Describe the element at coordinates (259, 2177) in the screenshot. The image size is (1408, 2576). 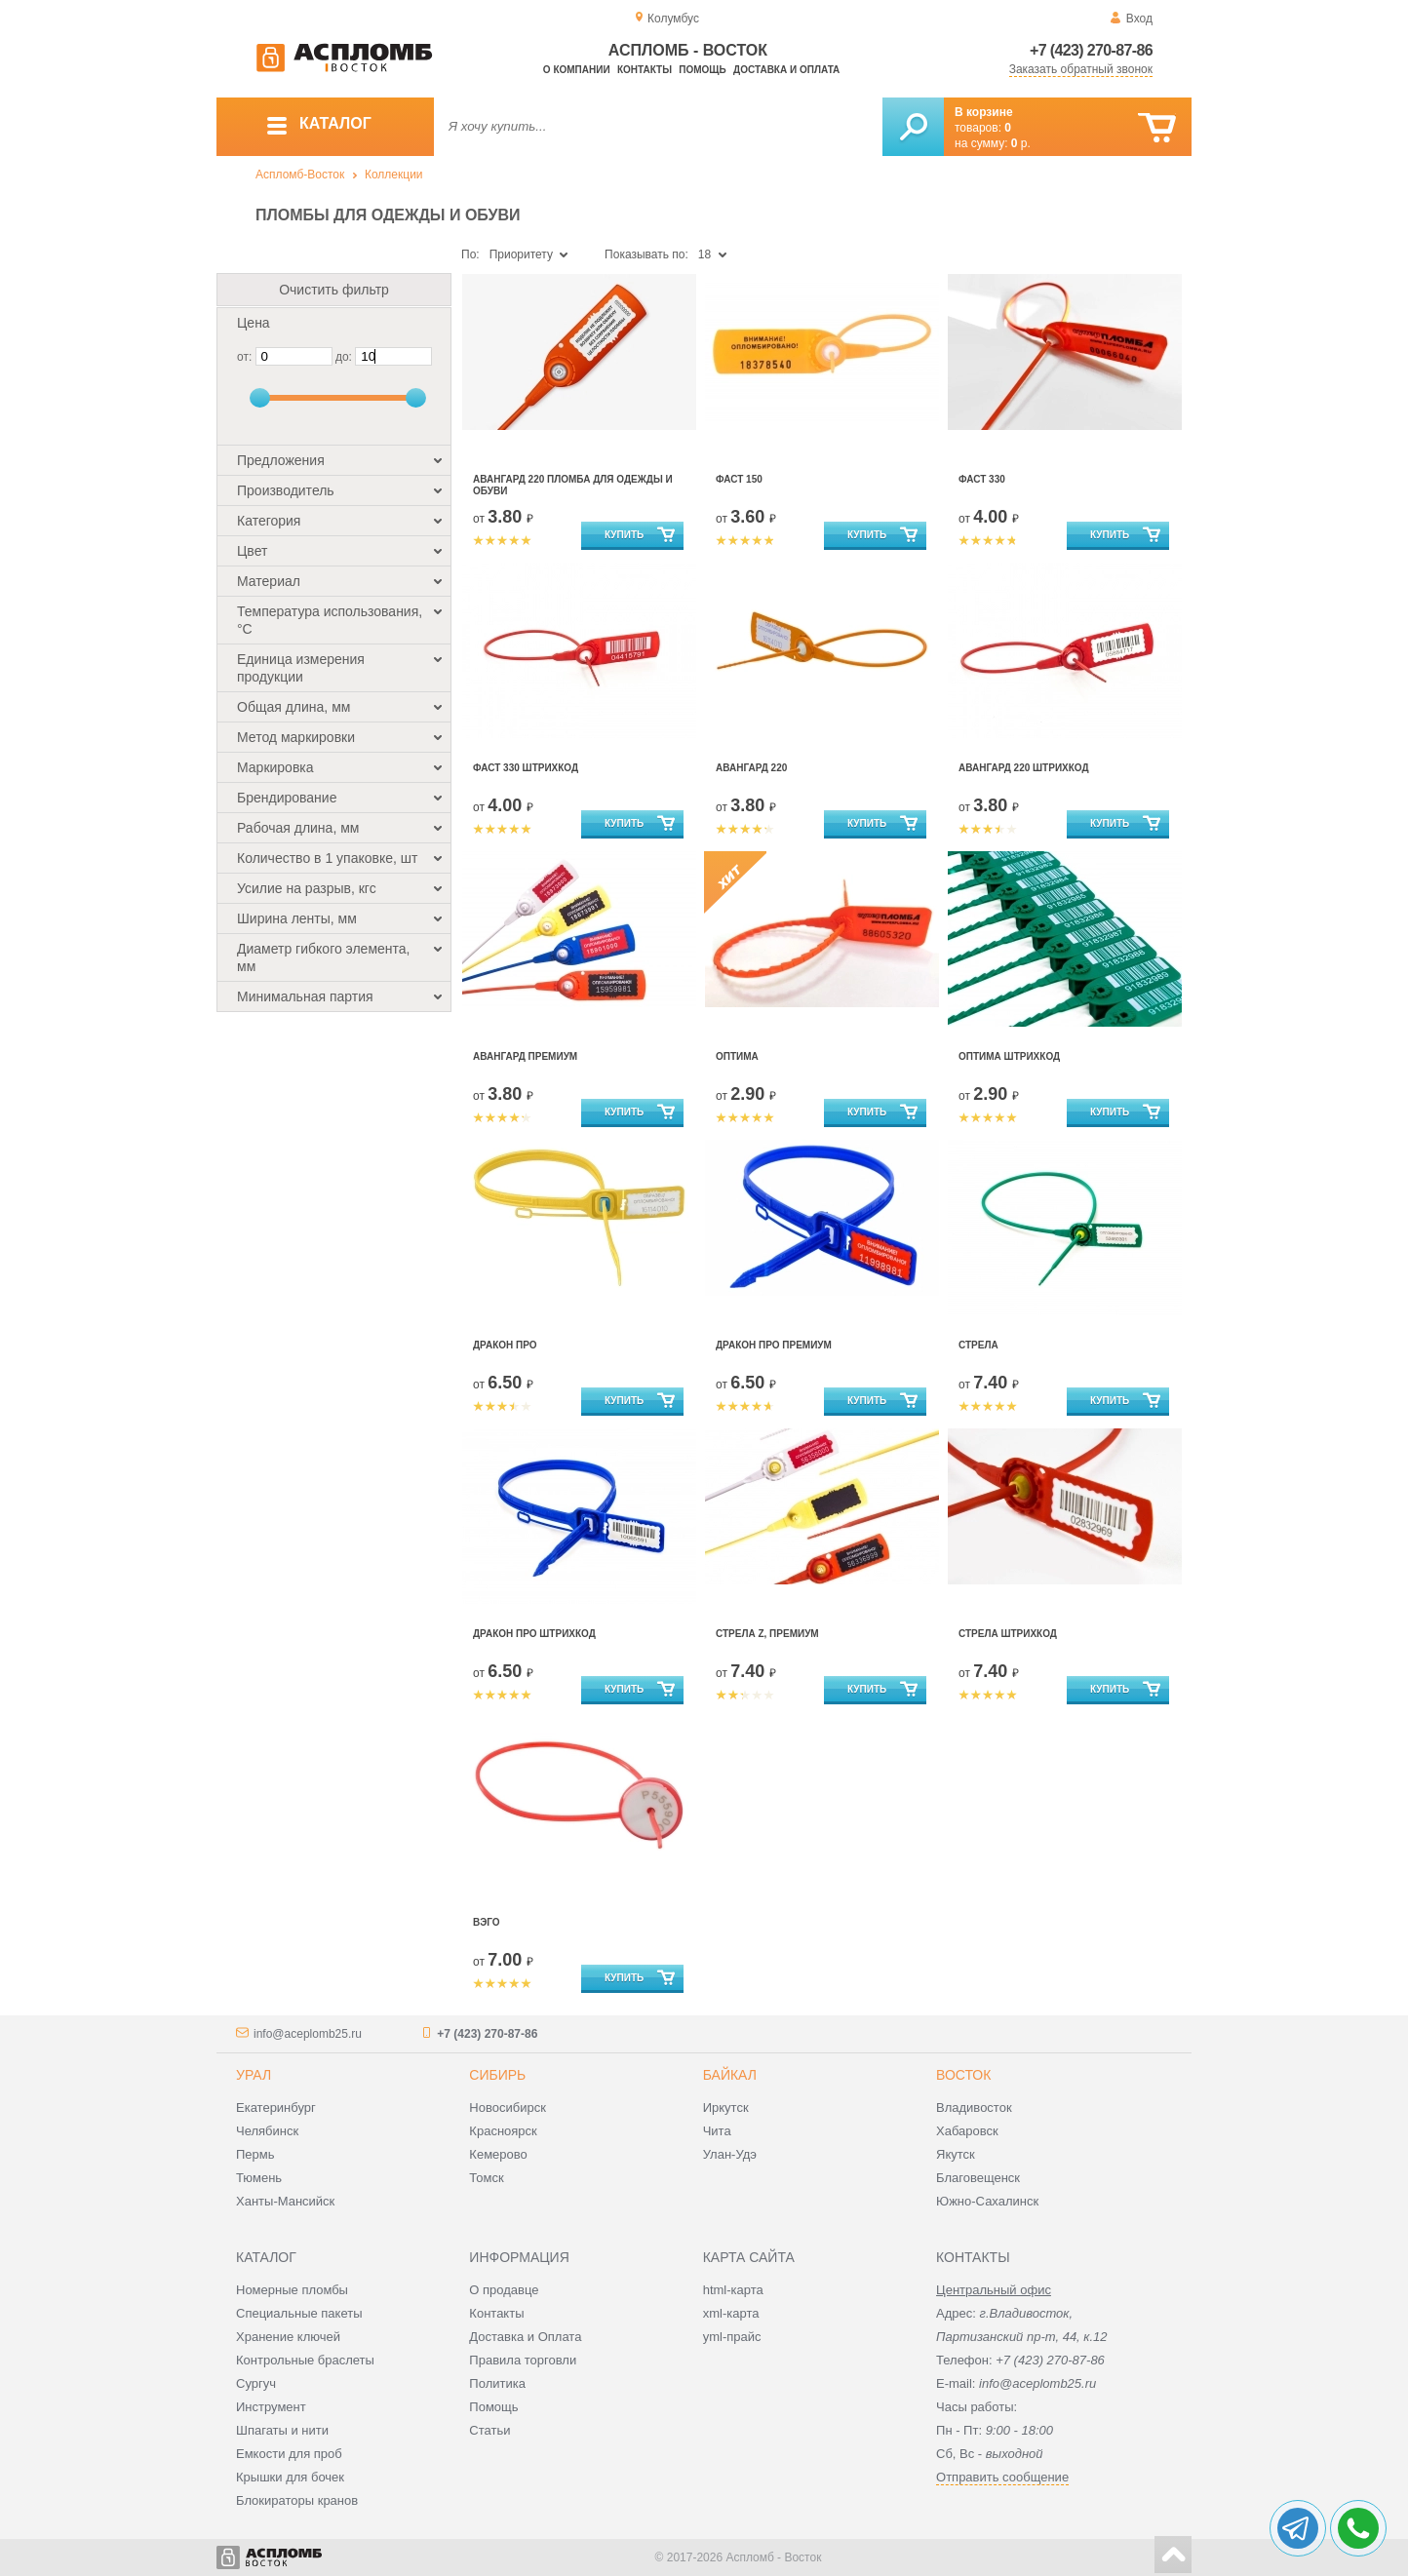
I see `Тюмень` at that location.